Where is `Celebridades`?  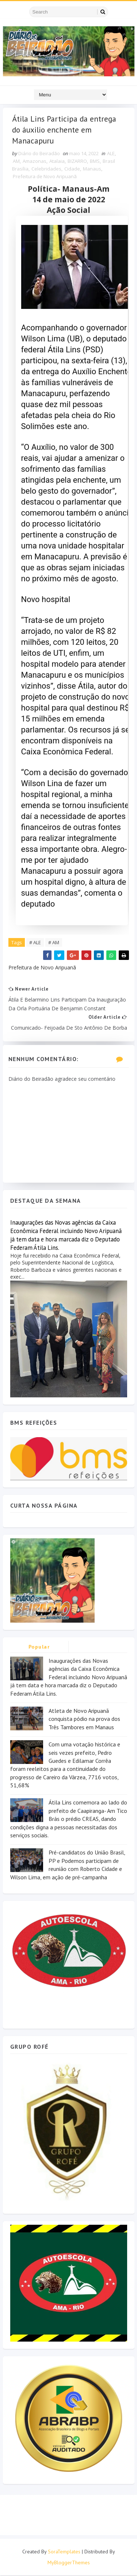
Celebridades is located at coordinates (46, 169).